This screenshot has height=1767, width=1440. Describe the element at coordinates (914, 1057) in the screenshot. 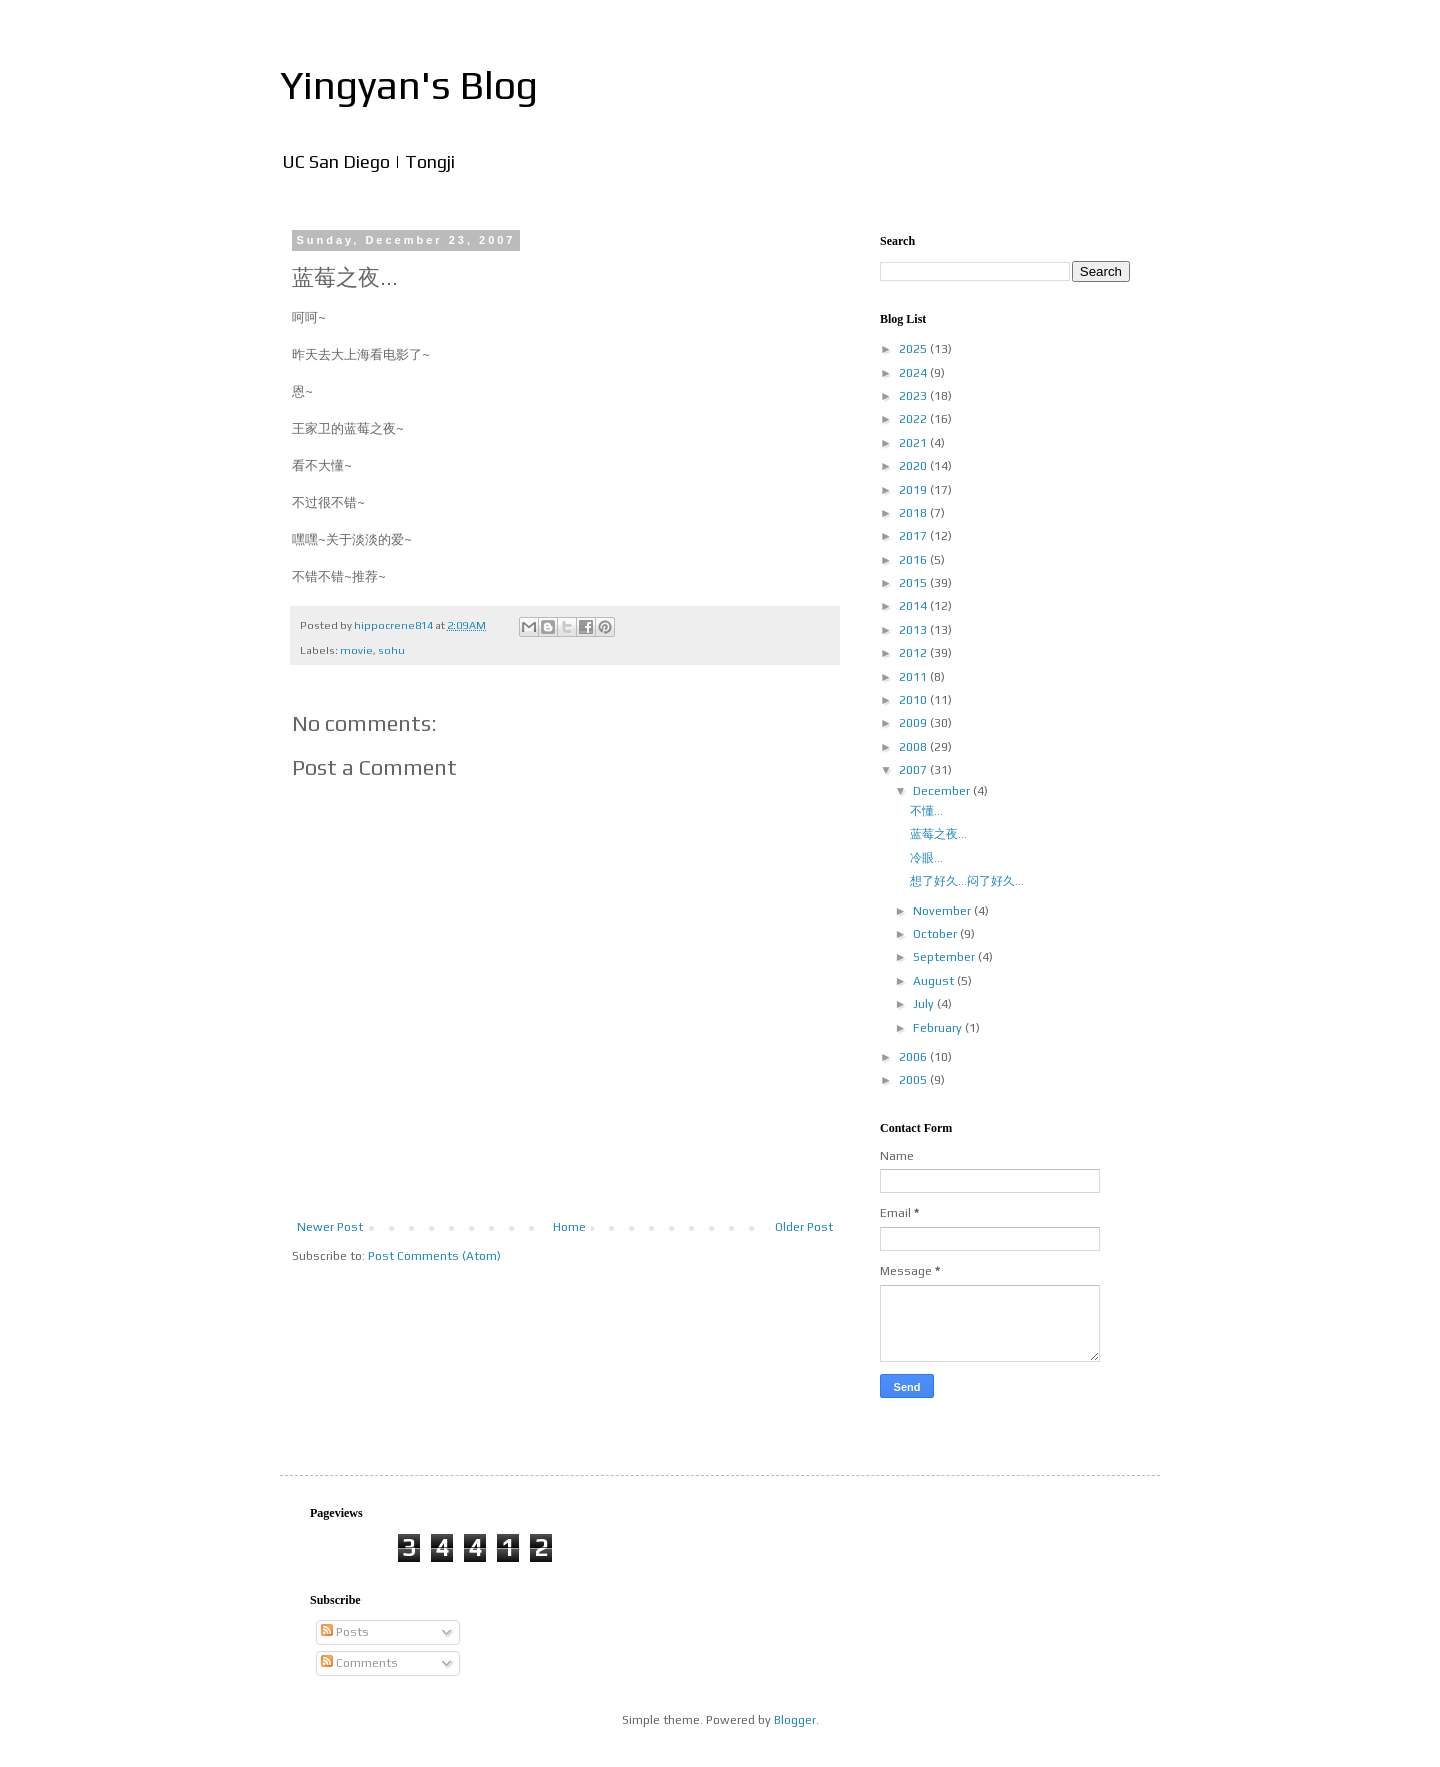

I see `2006` at that location.